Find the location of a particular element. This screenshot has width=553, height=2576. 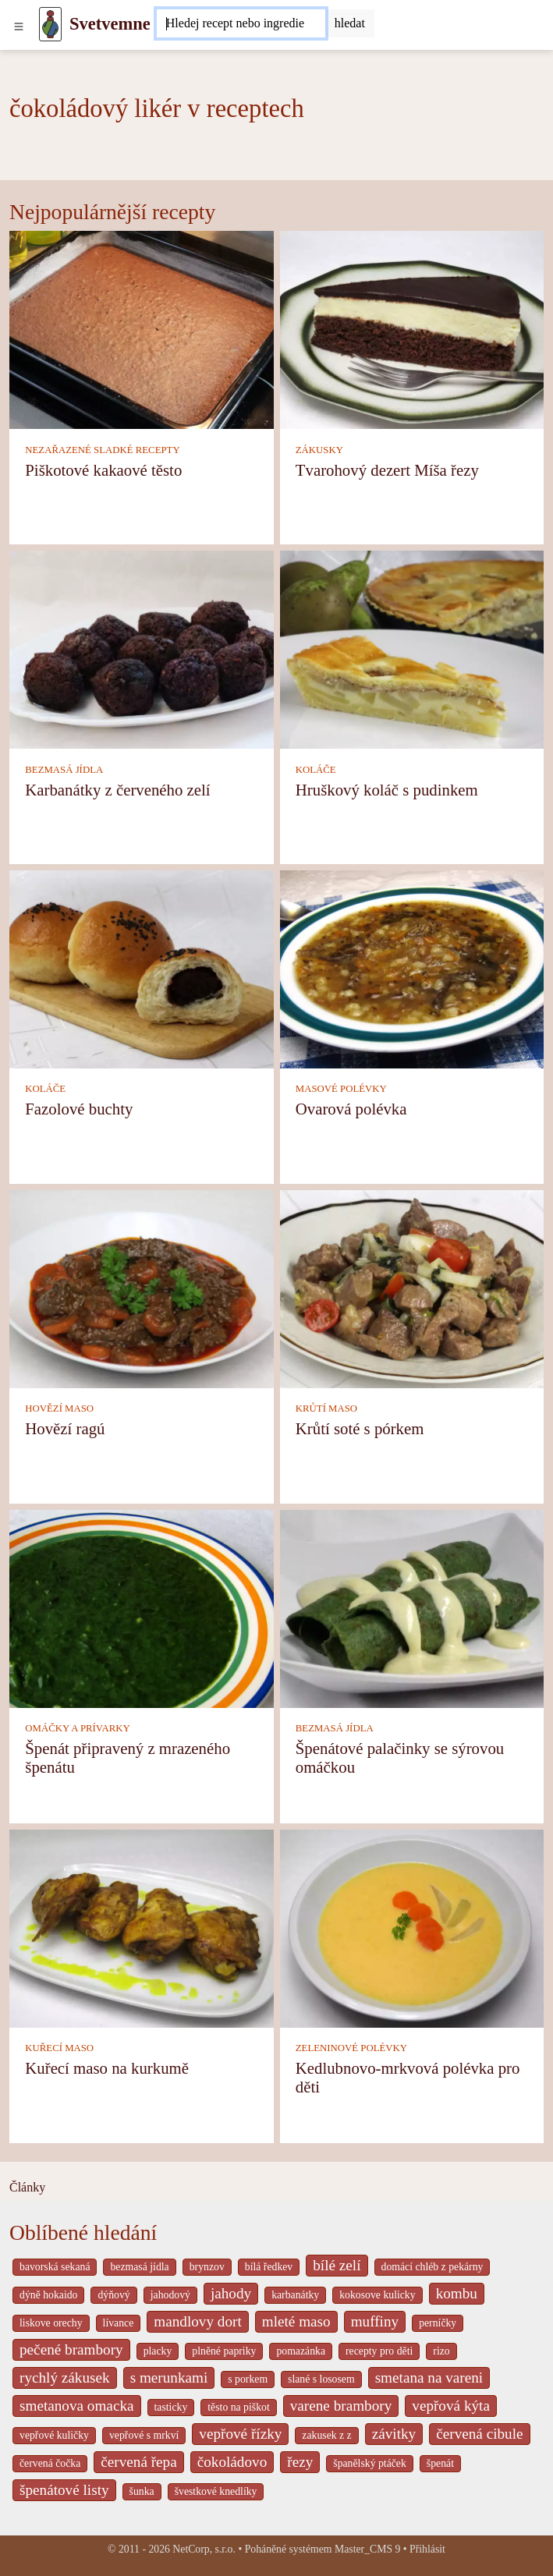

brynzov is located at coordinates (207, 2267).